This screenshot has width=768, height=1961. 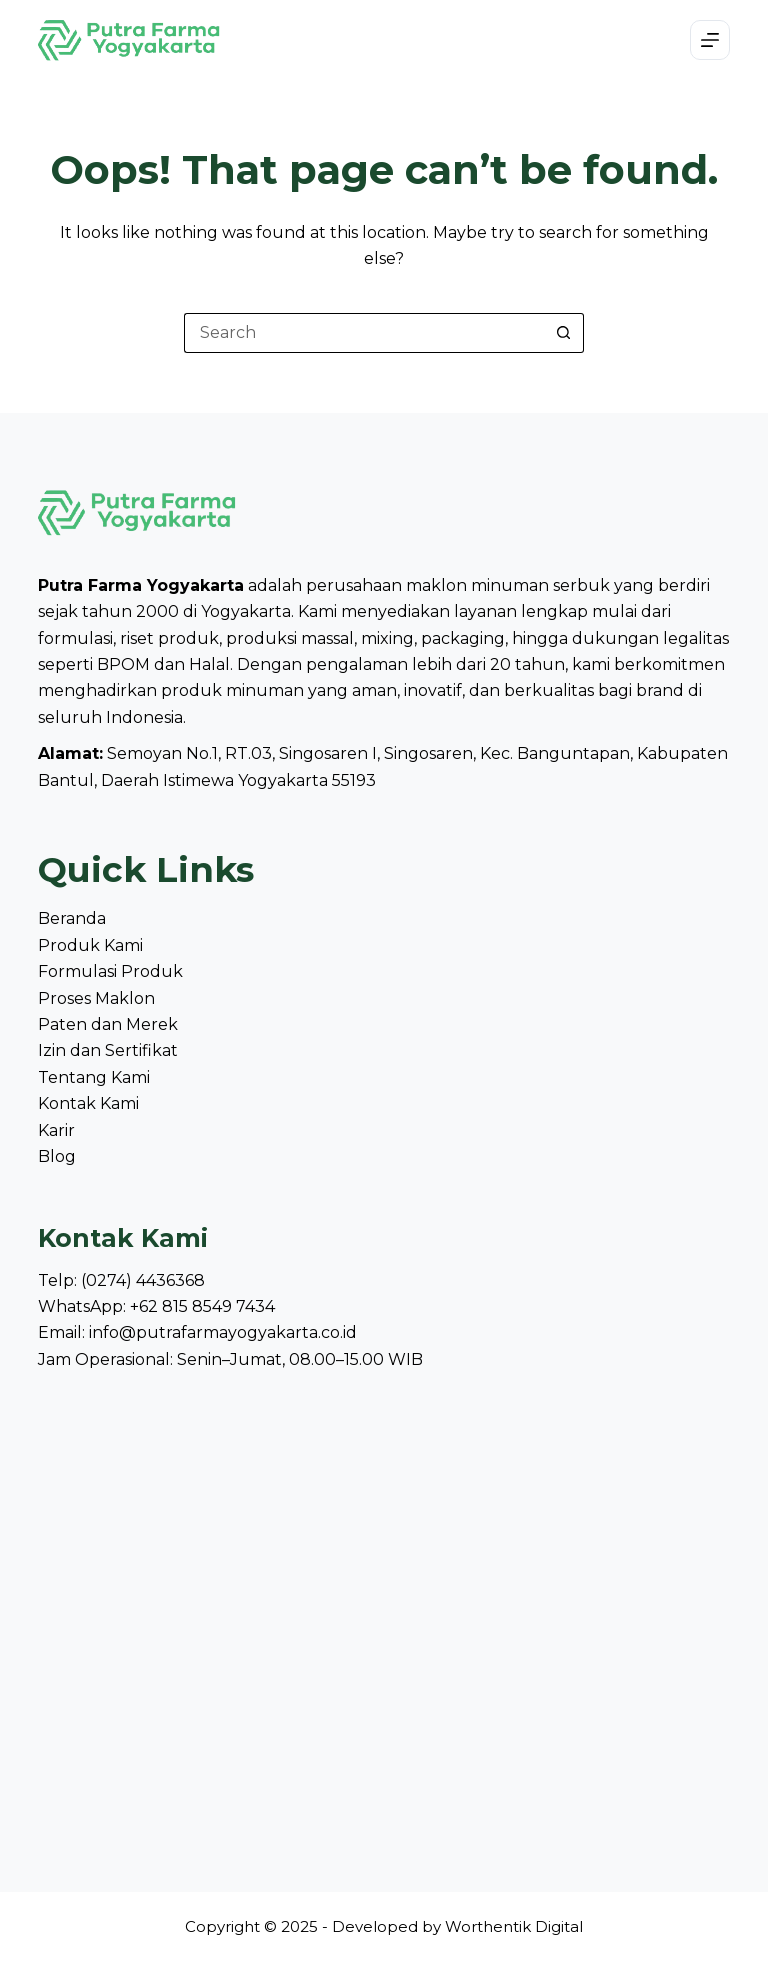 What do you see at coordinates (96, 998) in the screenshot?
I see `Proses Maklon` at bounding box center [96, 998].